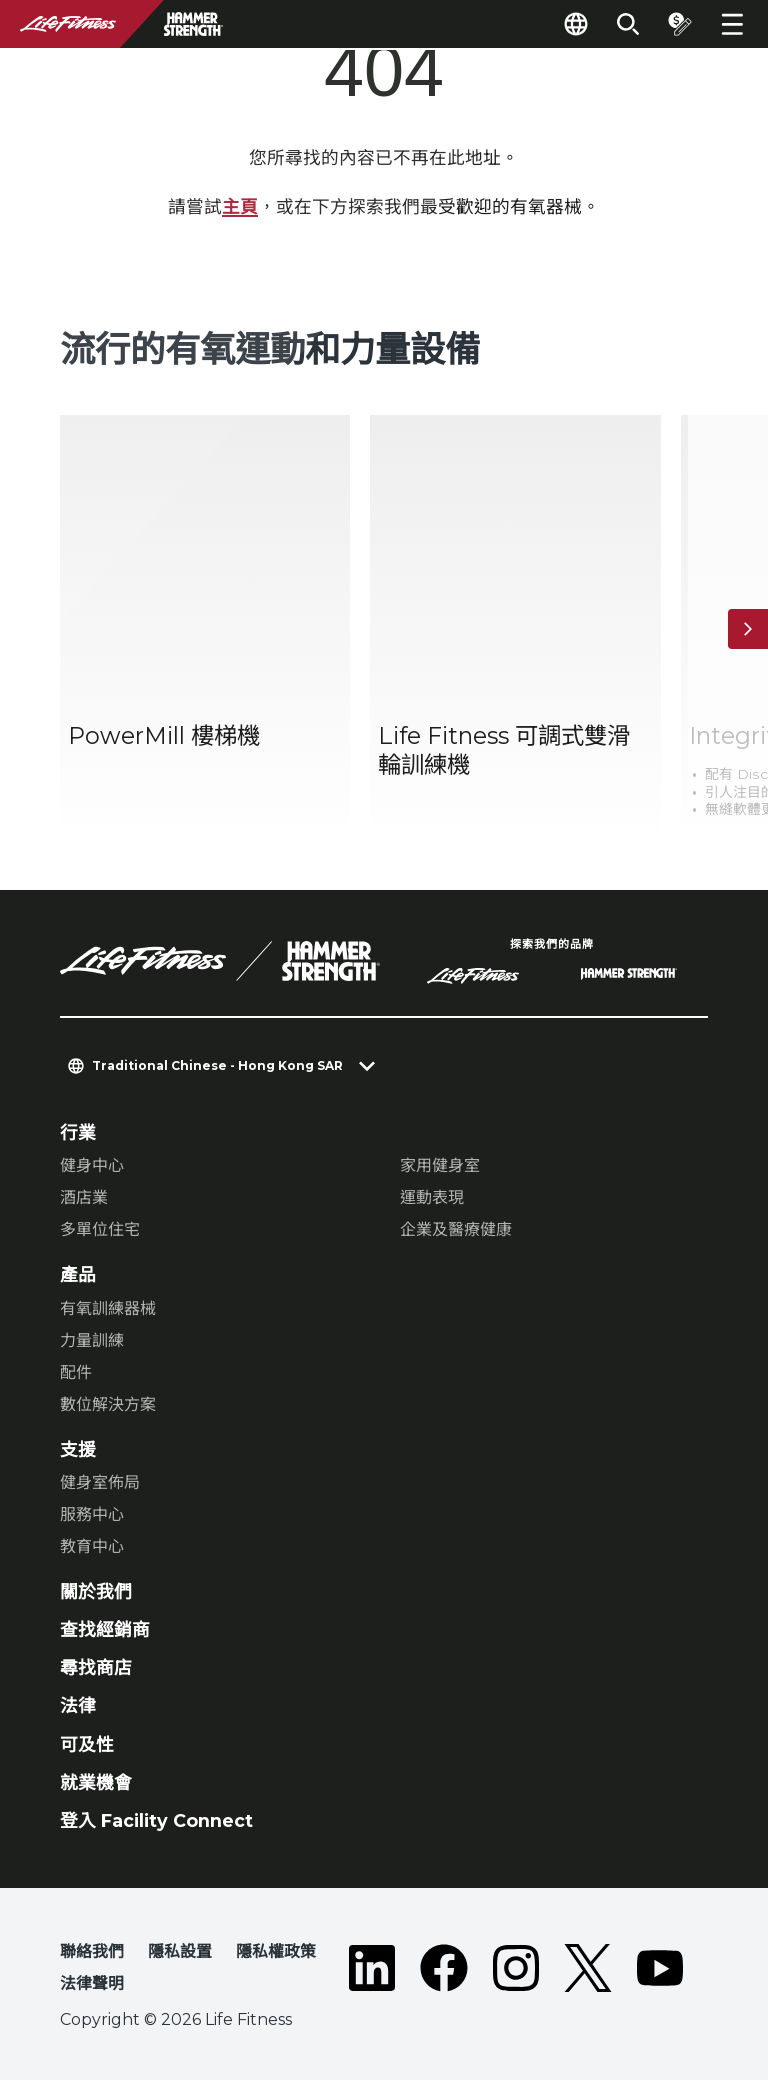  I want to click on 登入 Facility Connect, so click(156, 1820).